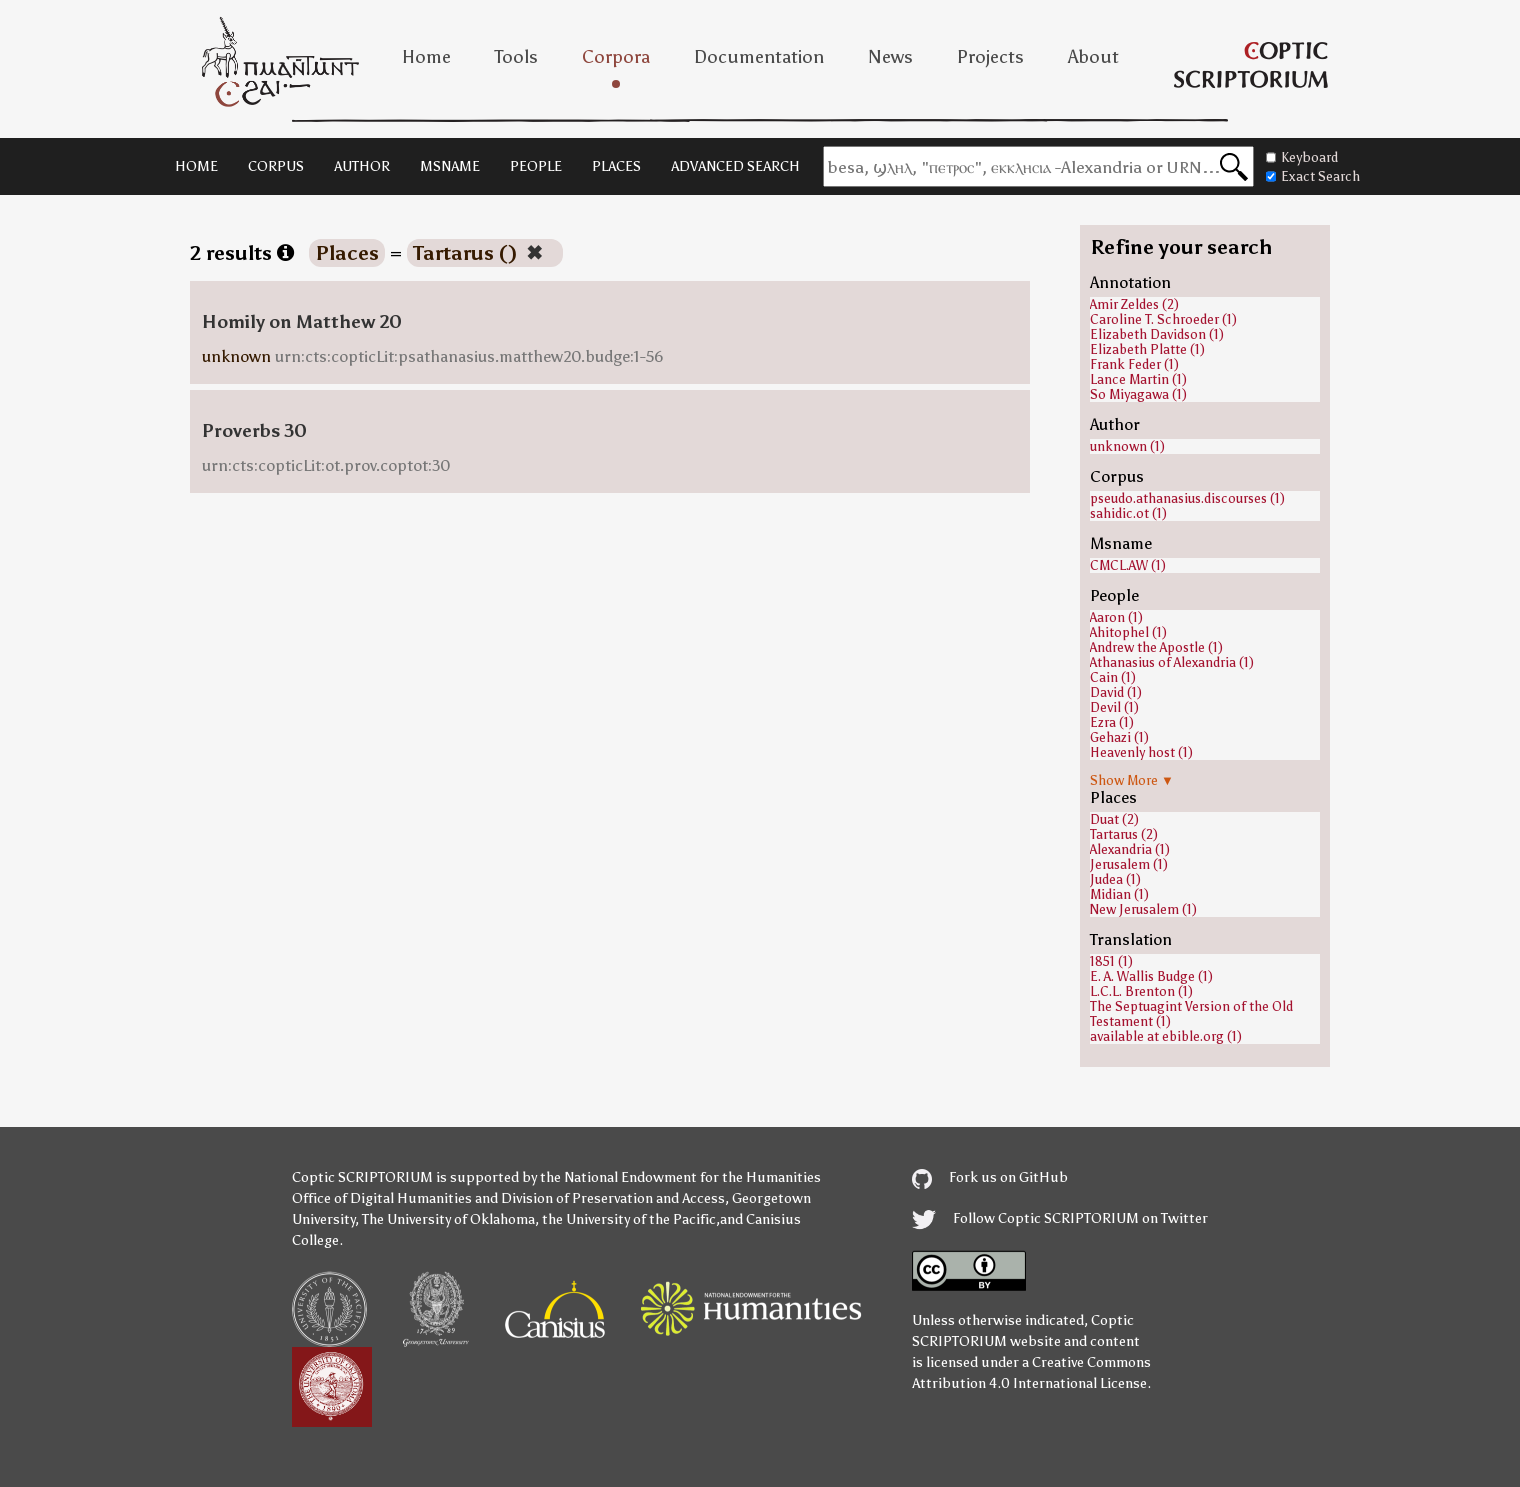 This screenshot has width=1520, height=1487. I want to click on pseudo.athanasius.discourses (1), so click(1187, 498).